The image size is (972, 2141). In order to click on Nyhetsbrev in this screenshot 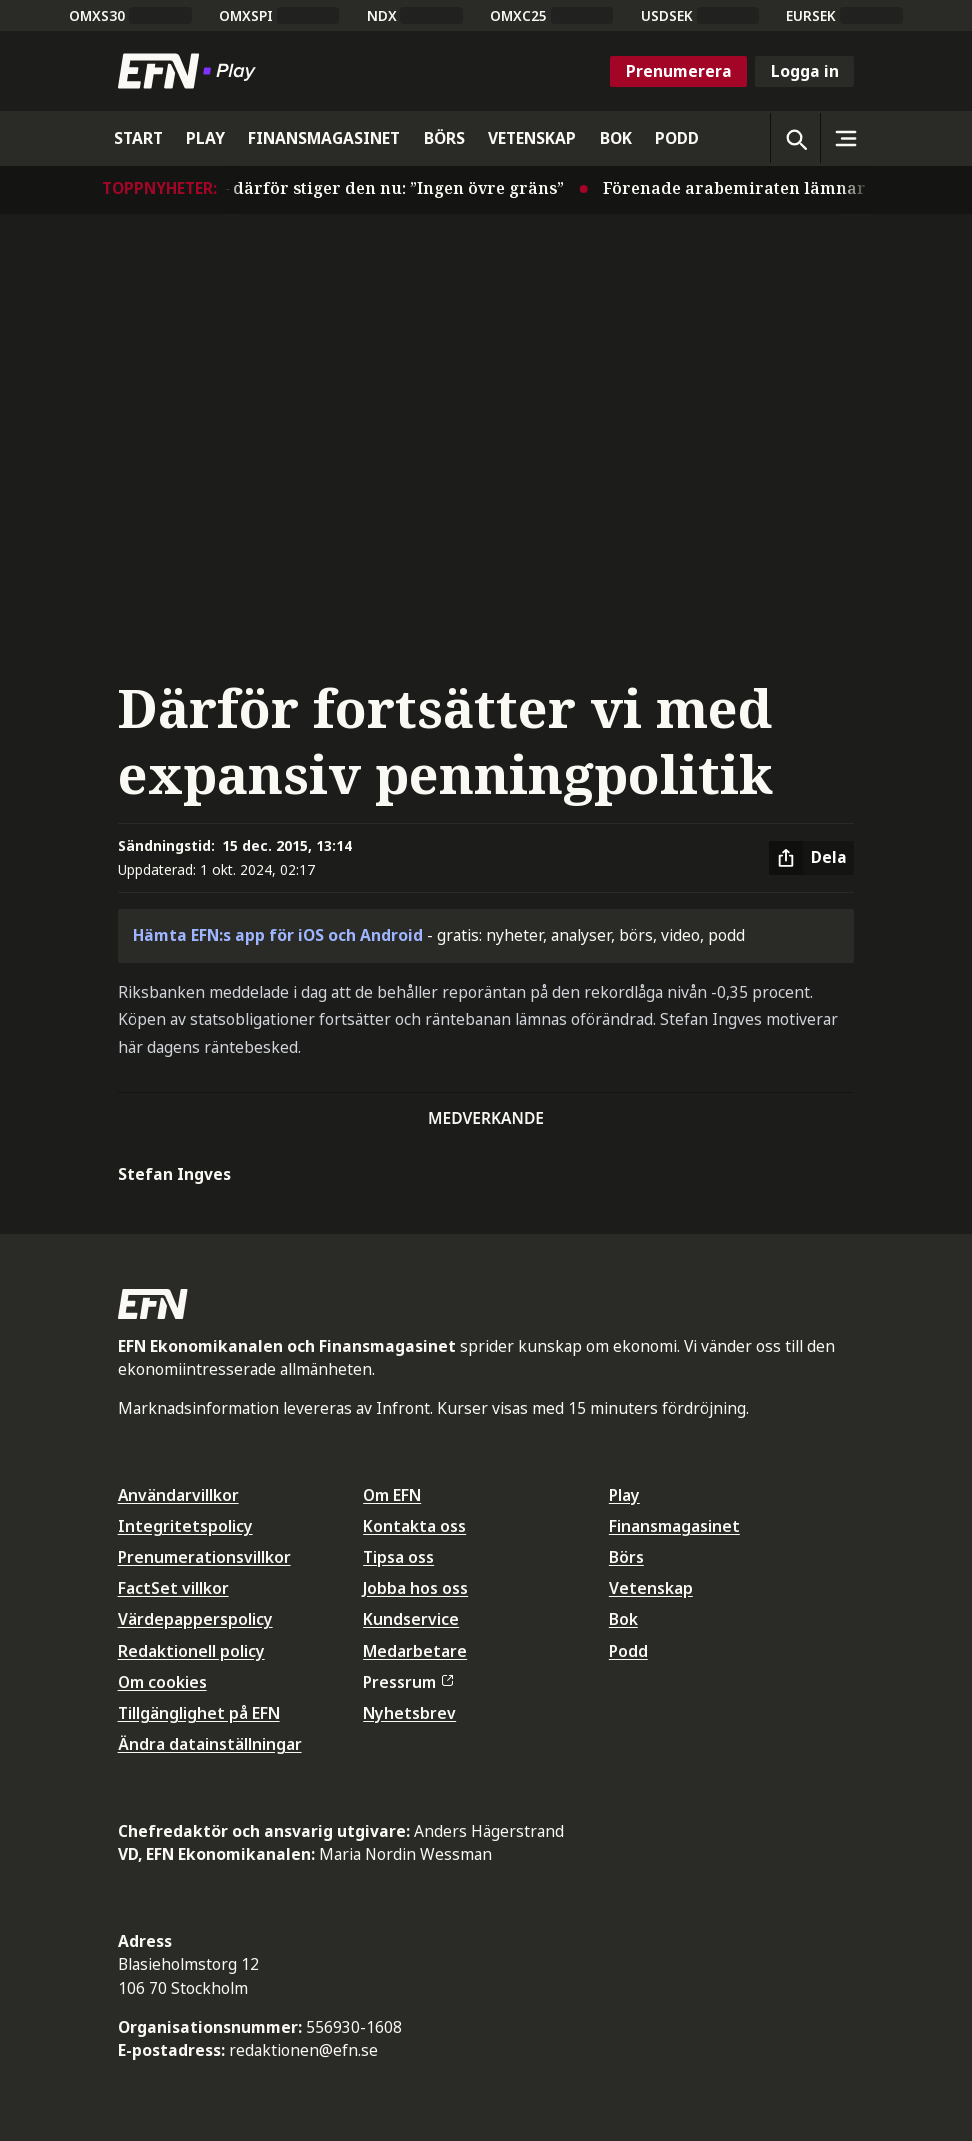, I will do `click(409, 1713)`.